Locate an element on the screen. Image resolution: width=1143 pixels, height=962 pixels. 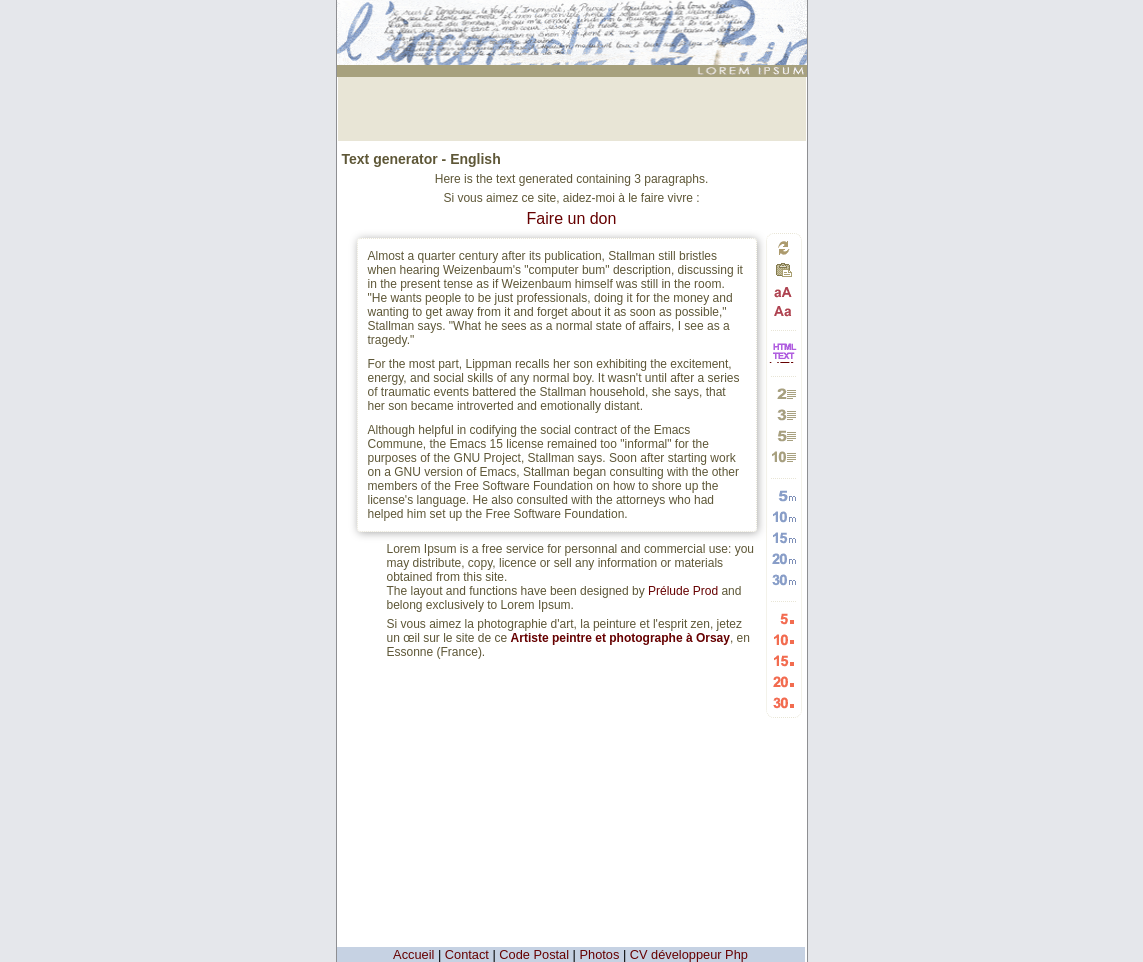
Generate 20 random words is located at coordinates (783, 558).